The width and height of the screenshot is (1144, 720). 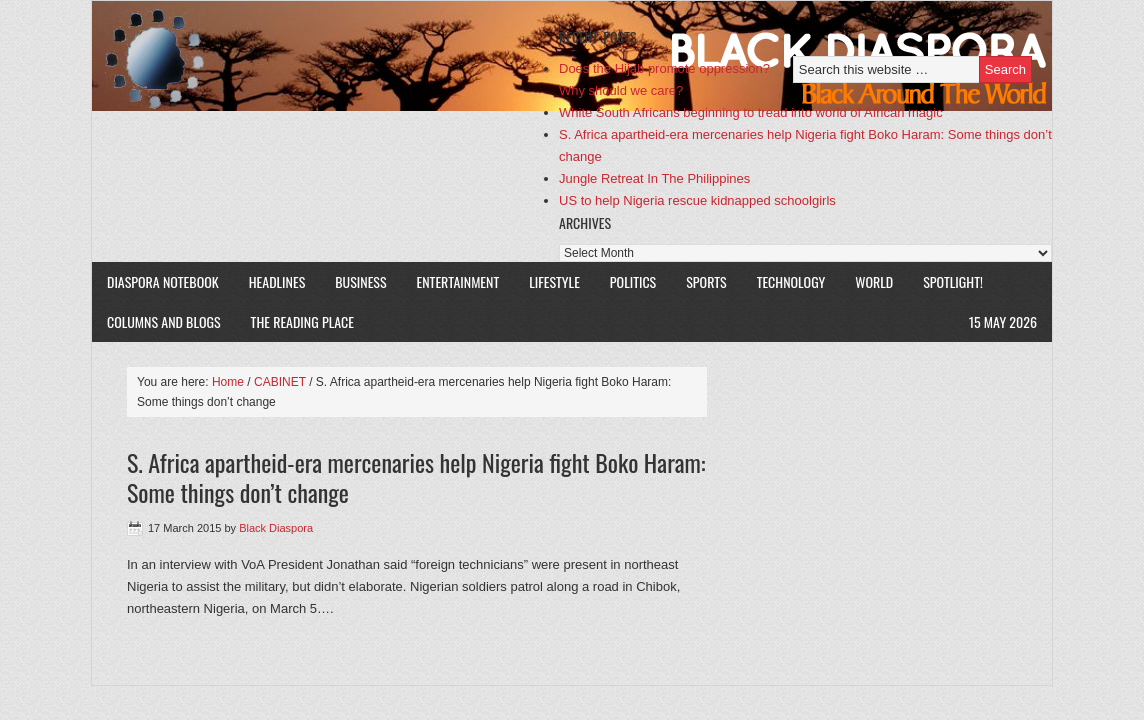 I want to click on Black Diaspora, so click(x=324, y=56).